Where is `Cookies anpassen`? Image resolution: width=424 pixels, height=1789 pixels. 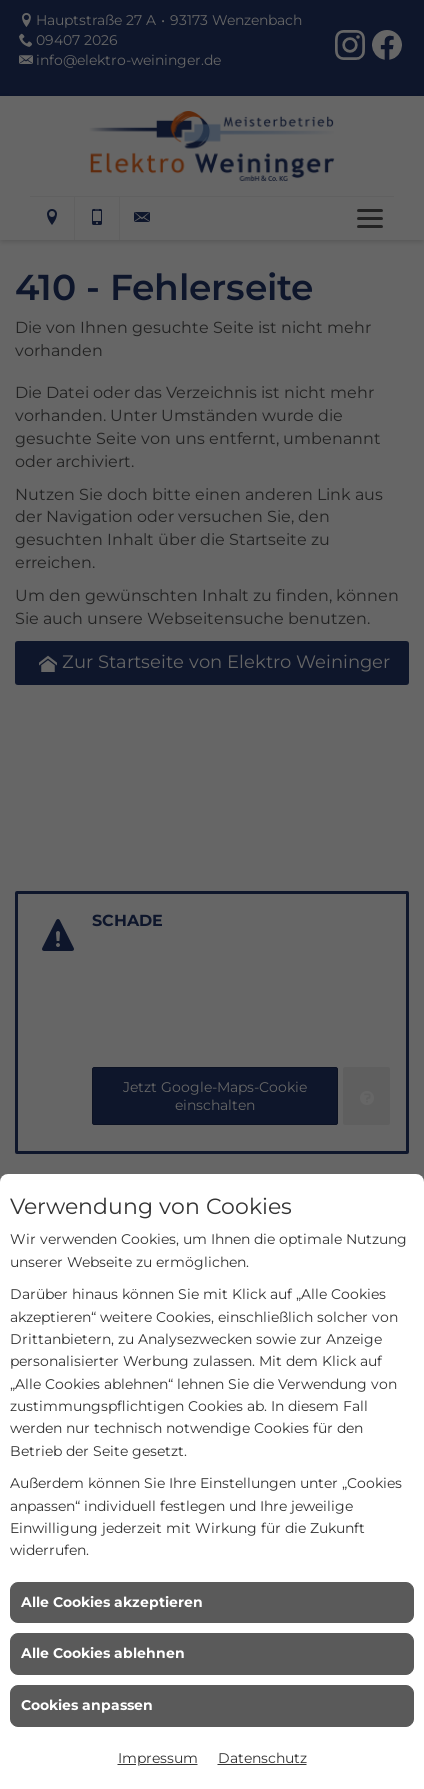
Cookies anpassen is located at coordinates (87, 1705).